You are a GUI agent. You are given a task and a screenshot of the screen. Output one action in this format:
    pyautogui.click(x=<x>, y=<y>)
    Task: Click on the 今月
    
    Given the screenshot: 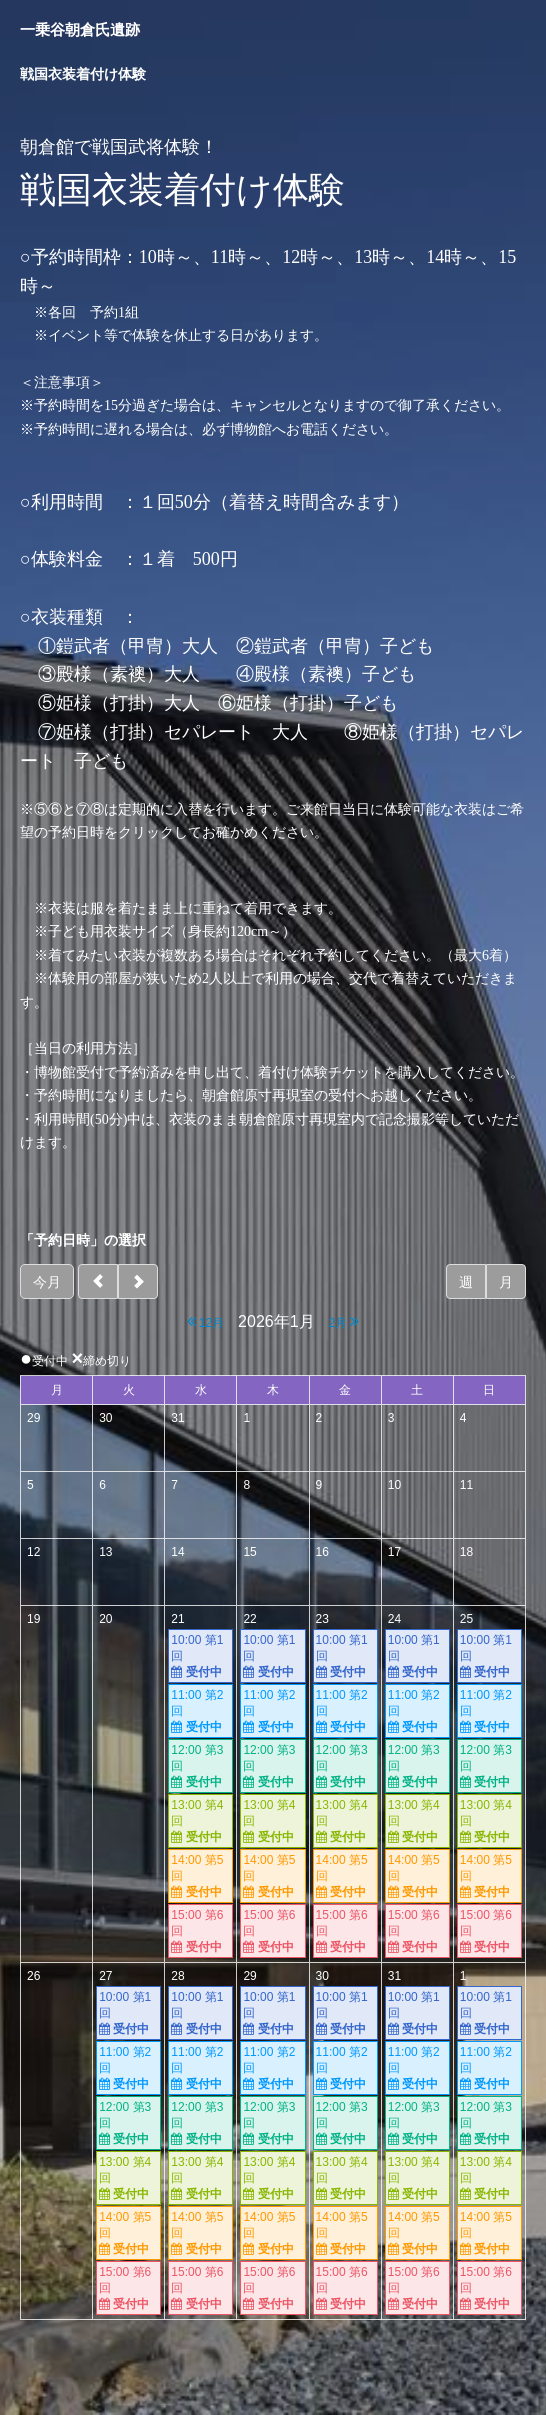 What is the action you would take?
    pyautogui.click(x=47, y=1282)
    